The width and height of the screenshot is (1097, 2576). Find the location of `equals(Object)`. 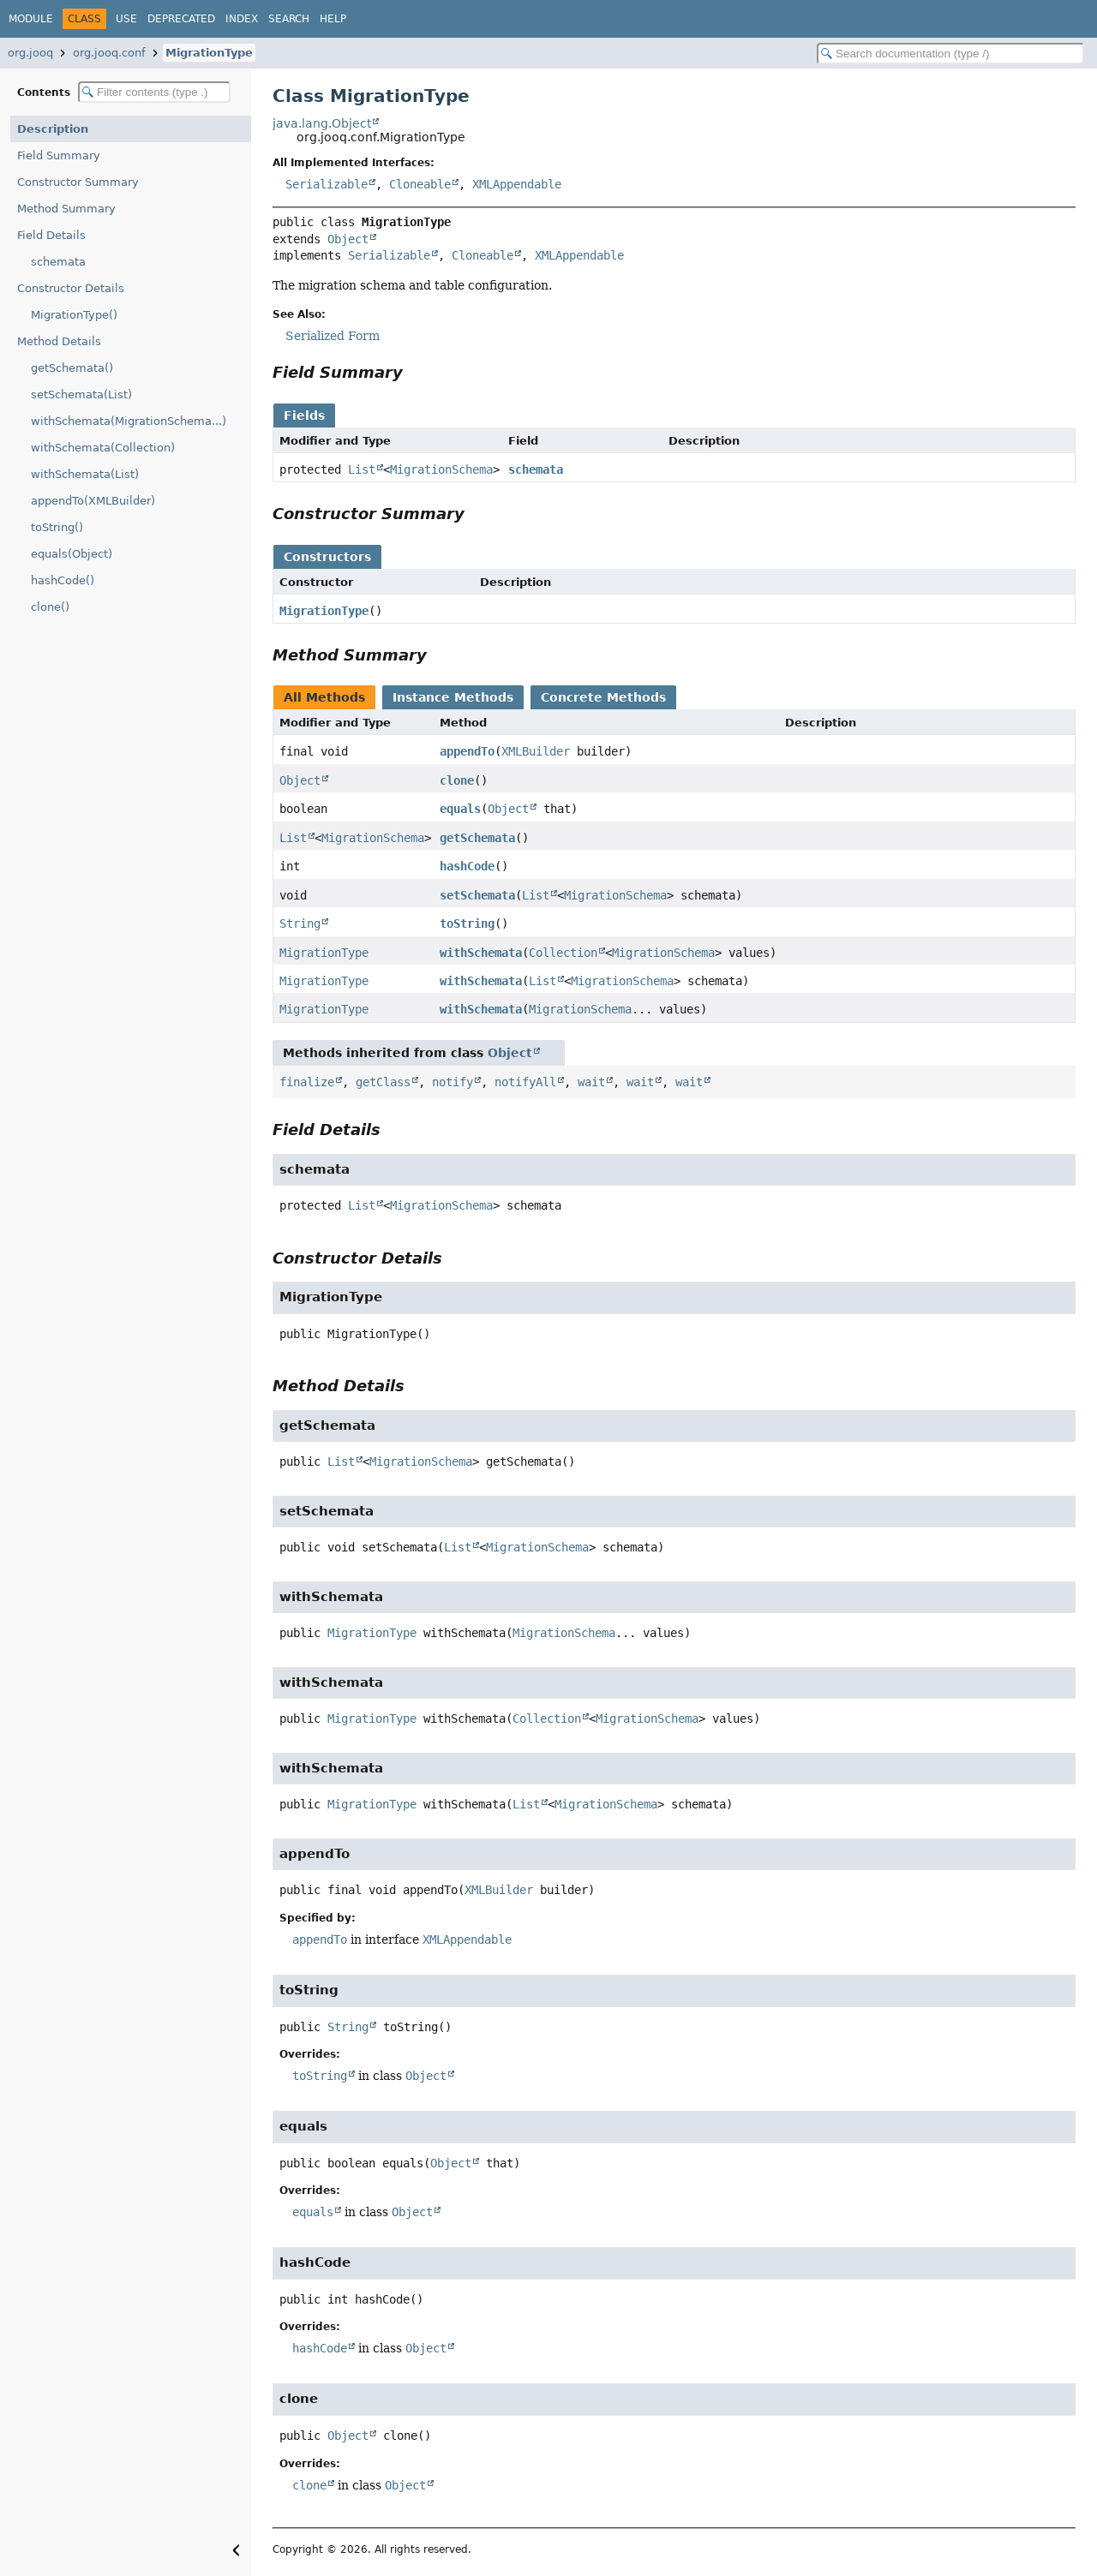

equals(Object) is located at coordinates (71, 553).